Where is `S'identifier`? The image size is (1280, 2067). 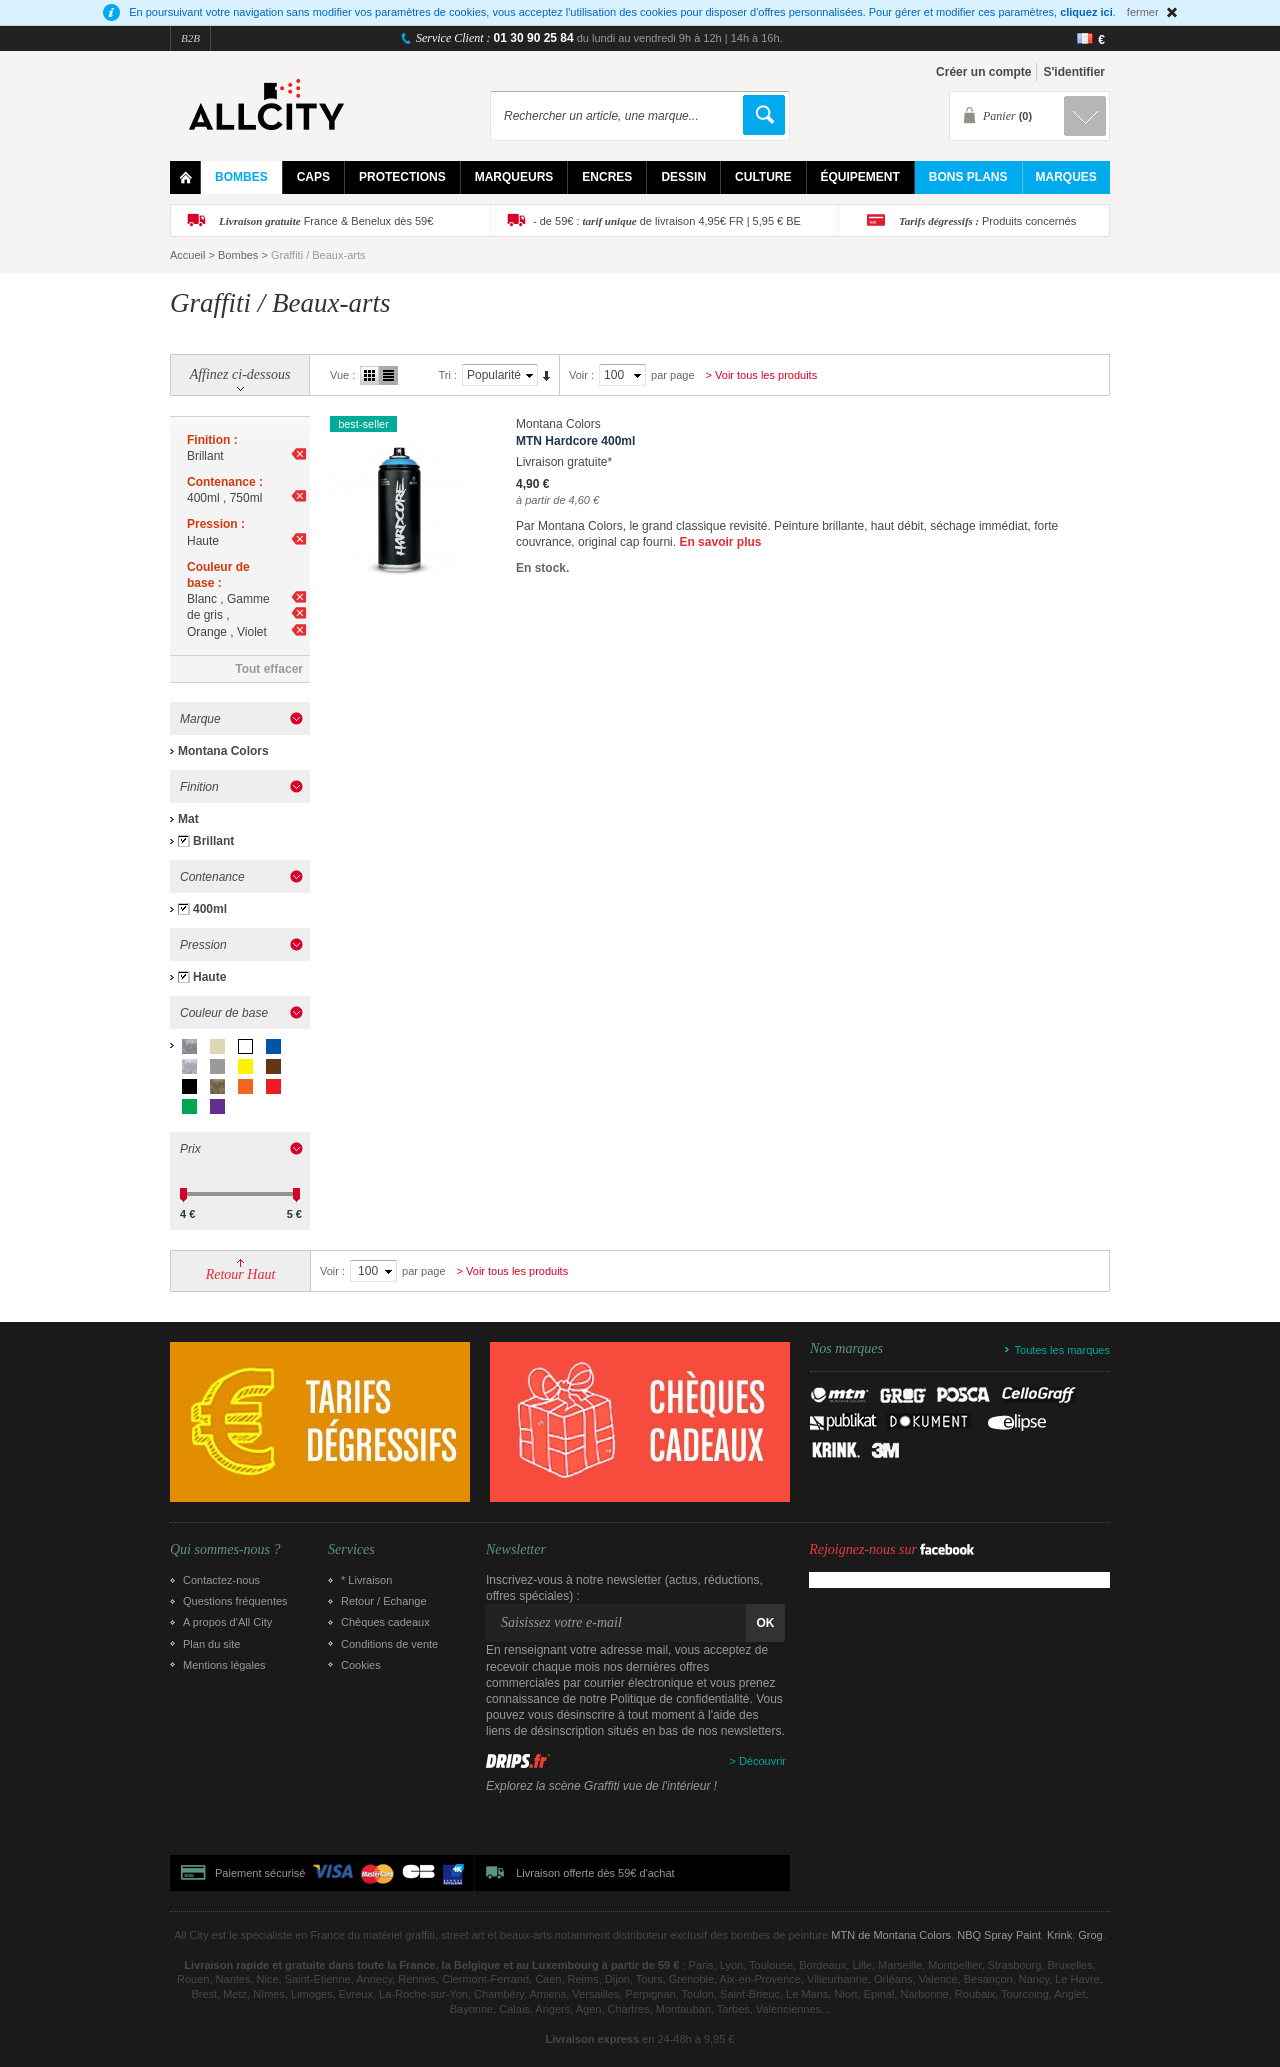 S'identifier is located at coordinates (1074, 72).